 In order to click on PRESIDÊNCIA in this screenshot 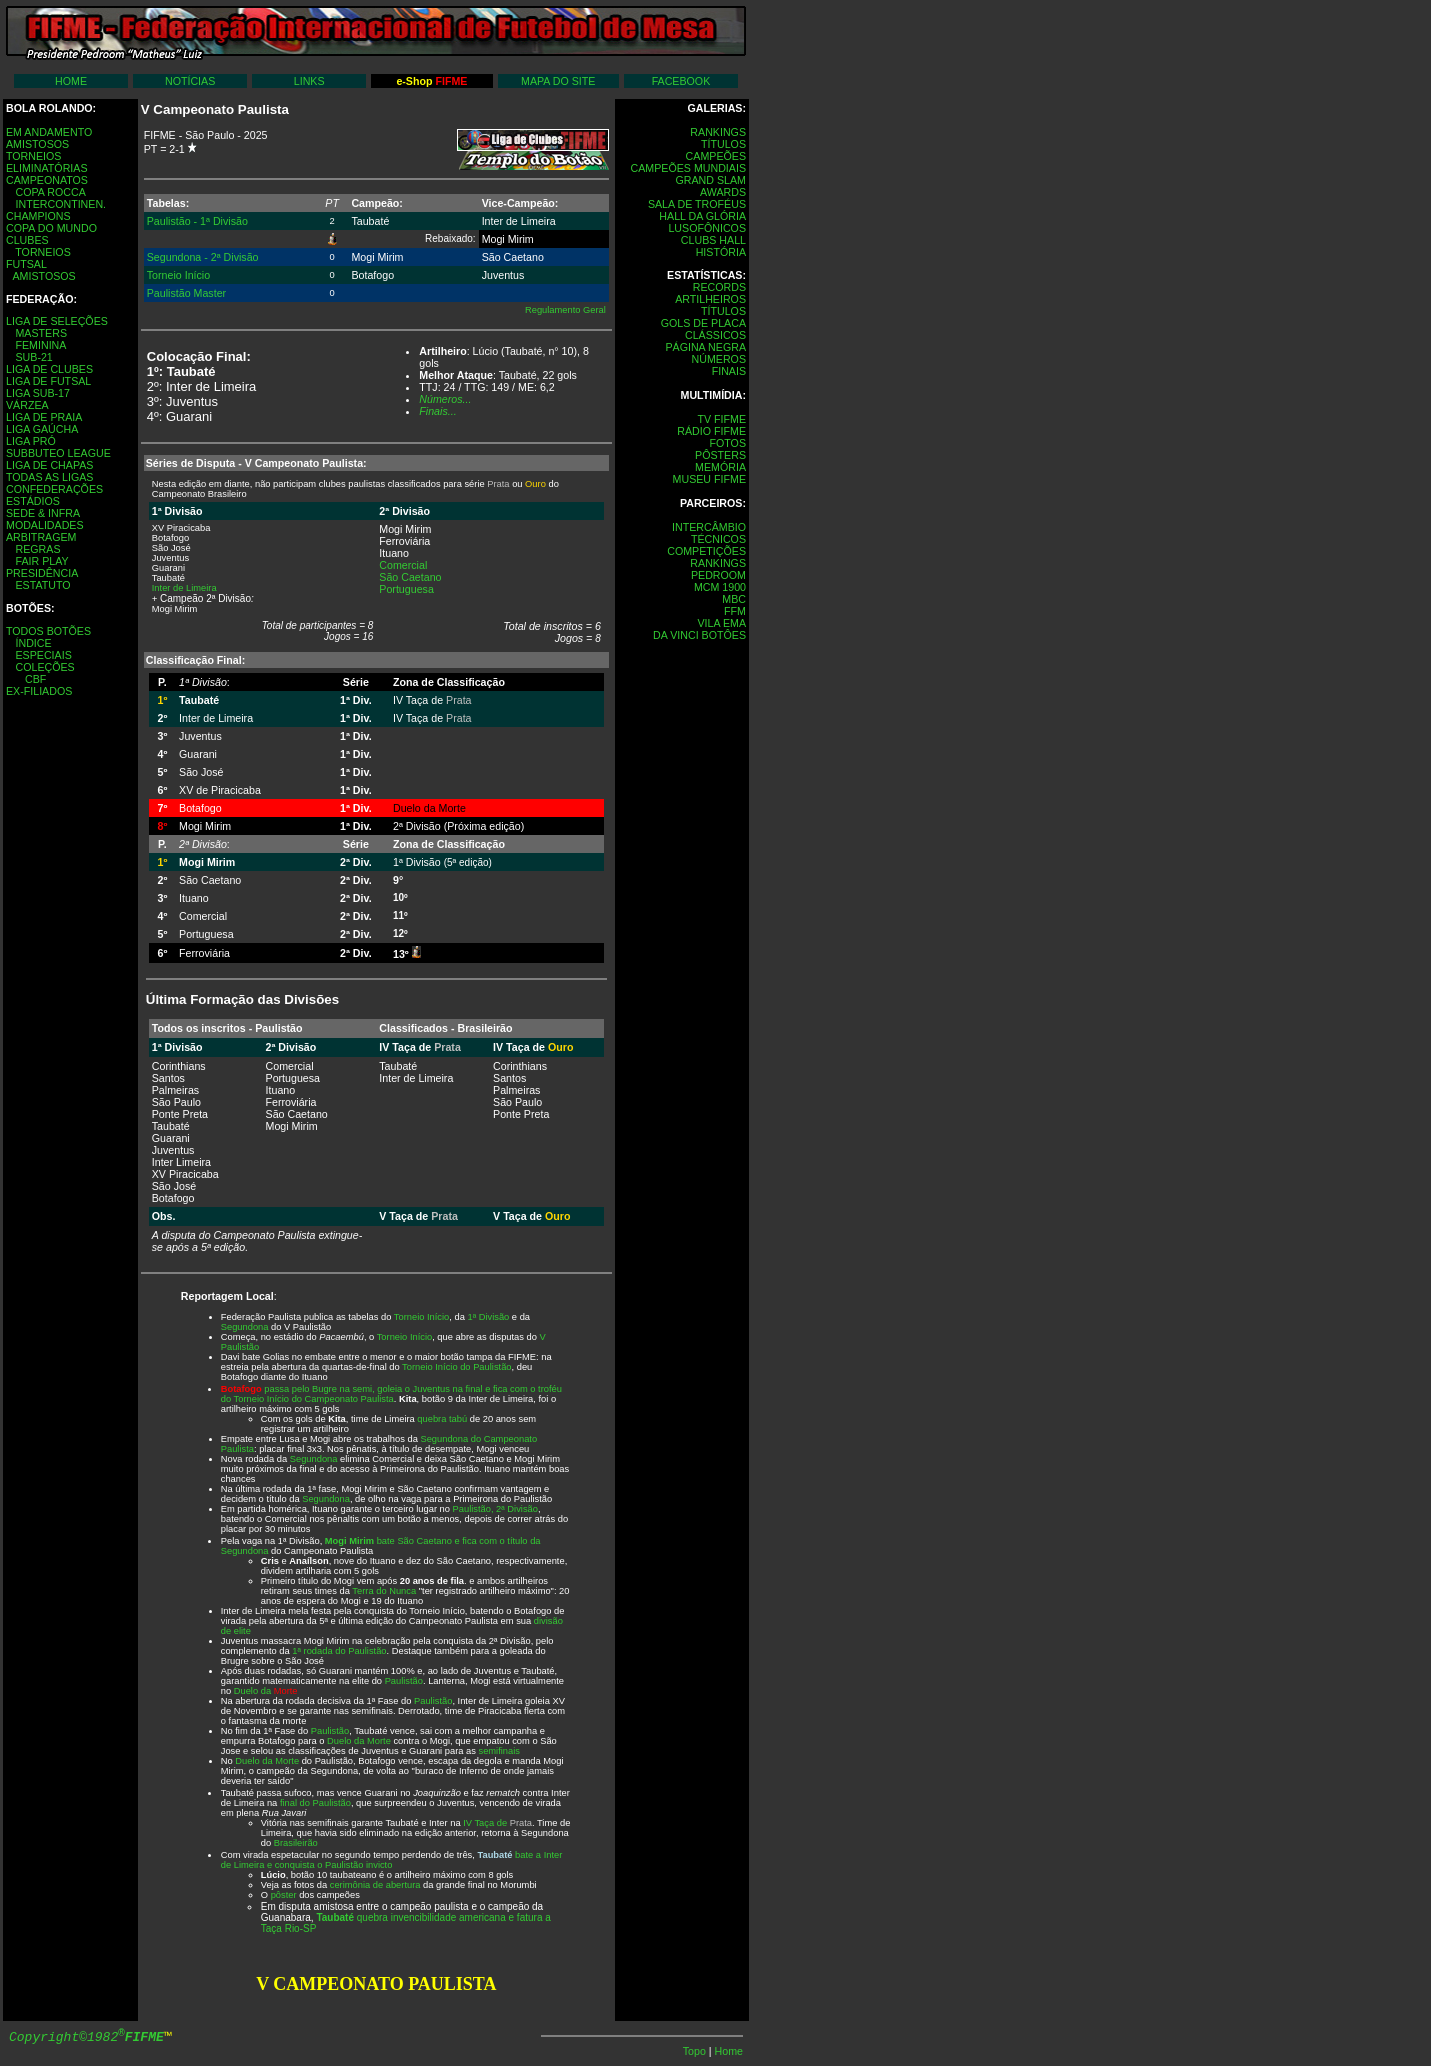, I will do `click(42, 573)`.